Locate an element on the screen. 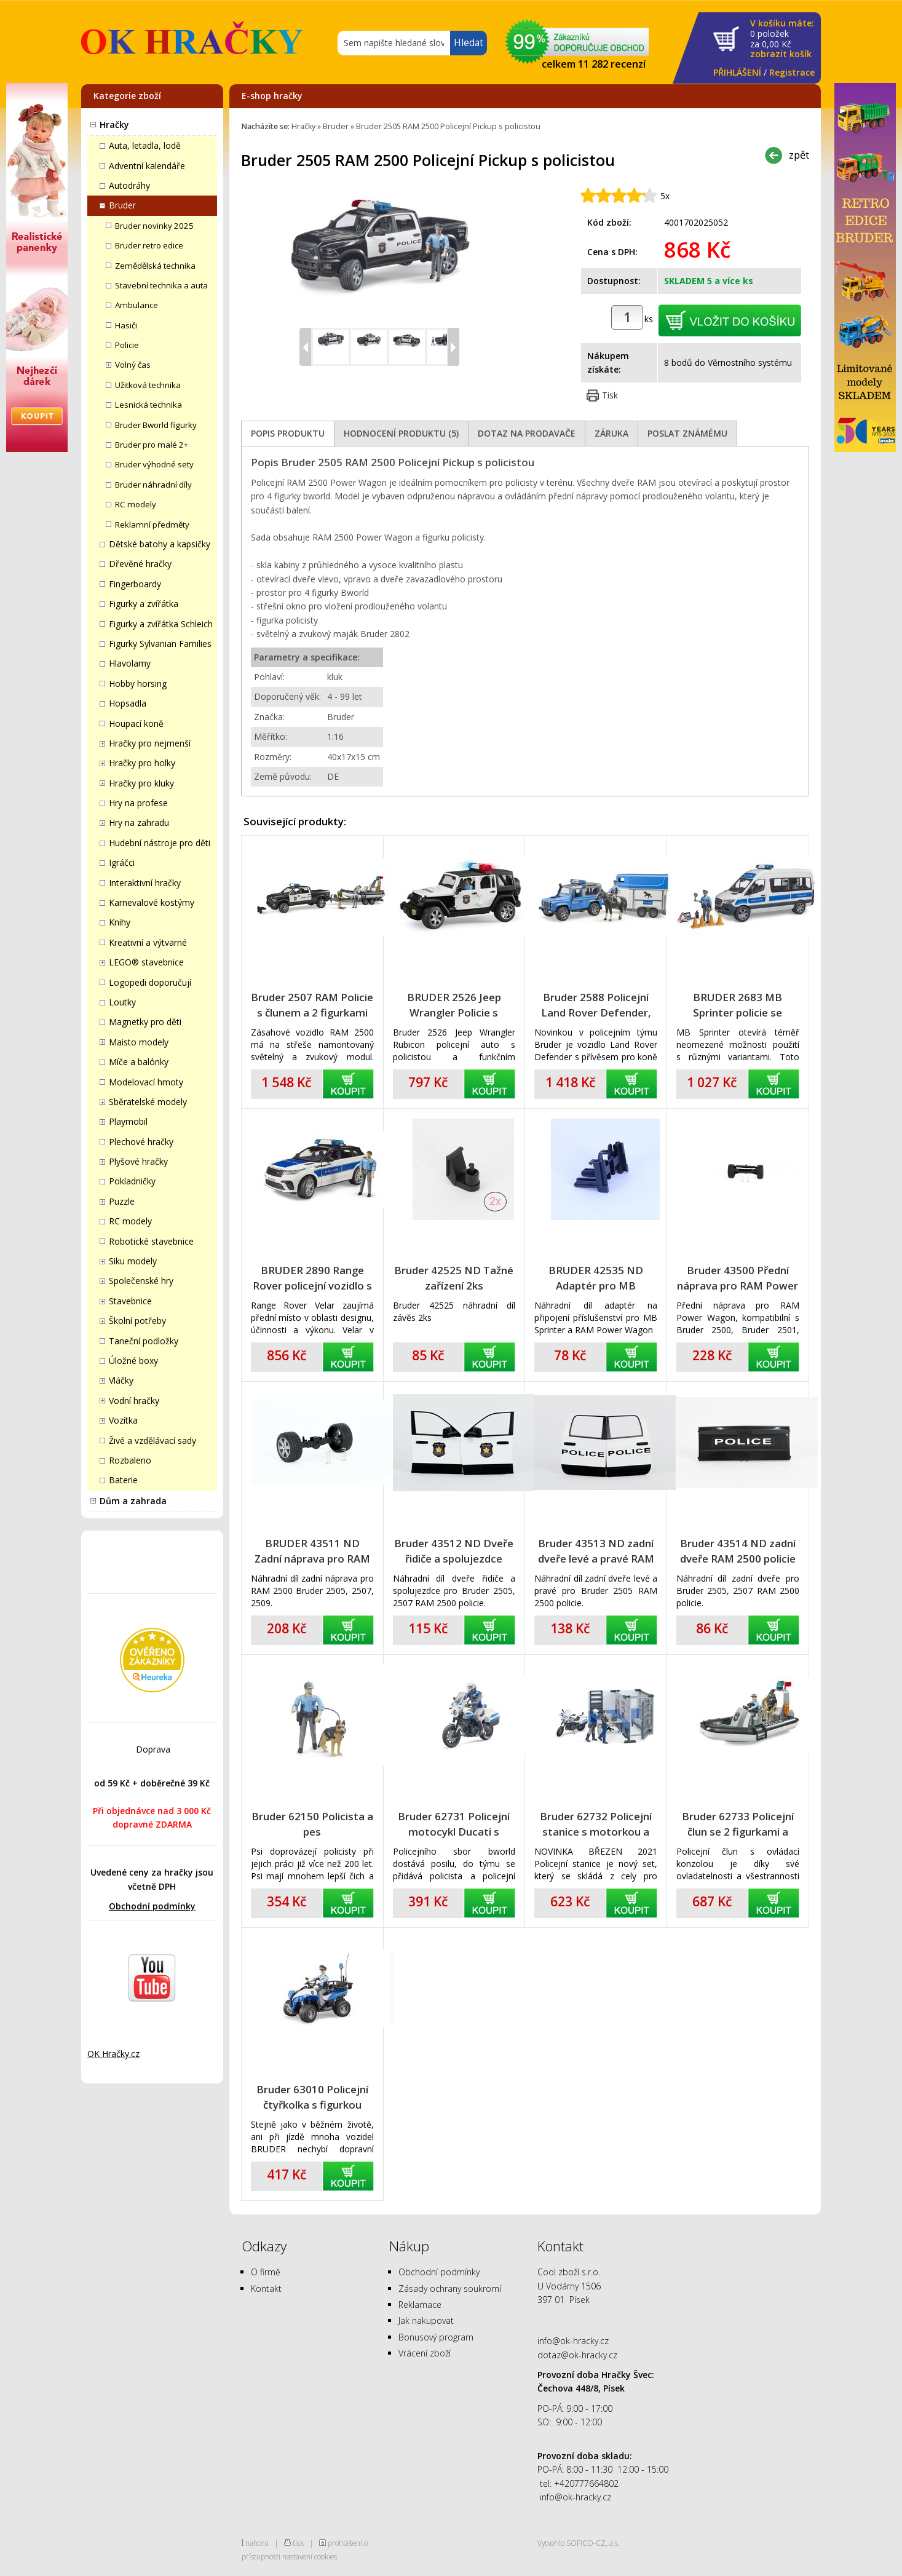 Image resolution: width=902 pixels, height=2576 pixels. Igráčci is located at coordinates (122, 862).